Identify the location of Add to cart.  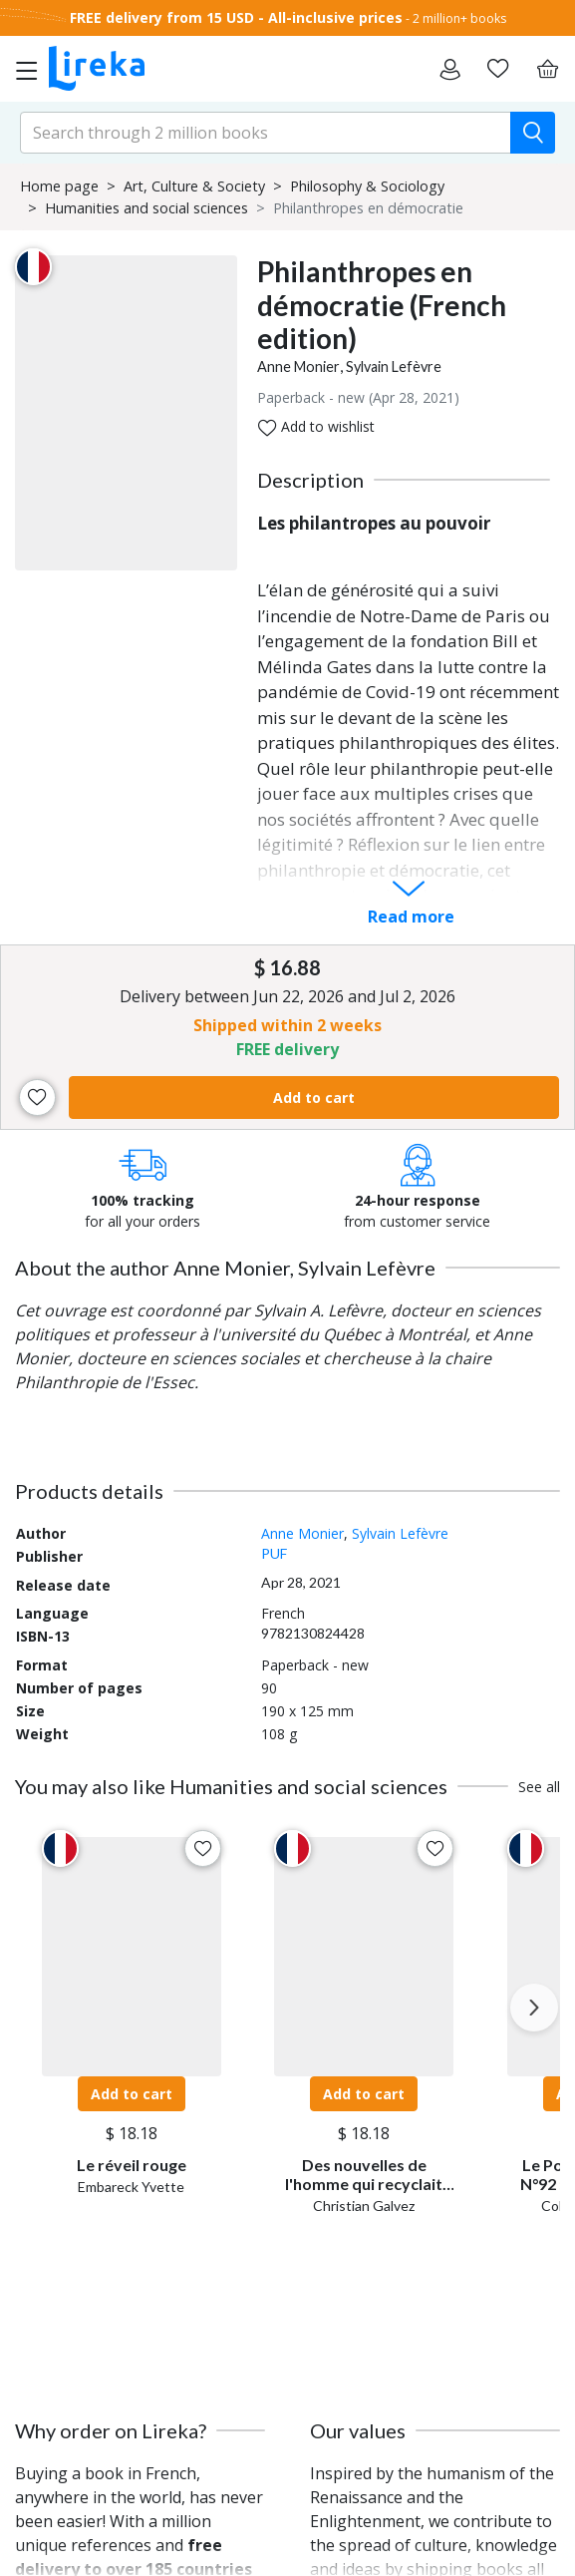
(314, 1097).